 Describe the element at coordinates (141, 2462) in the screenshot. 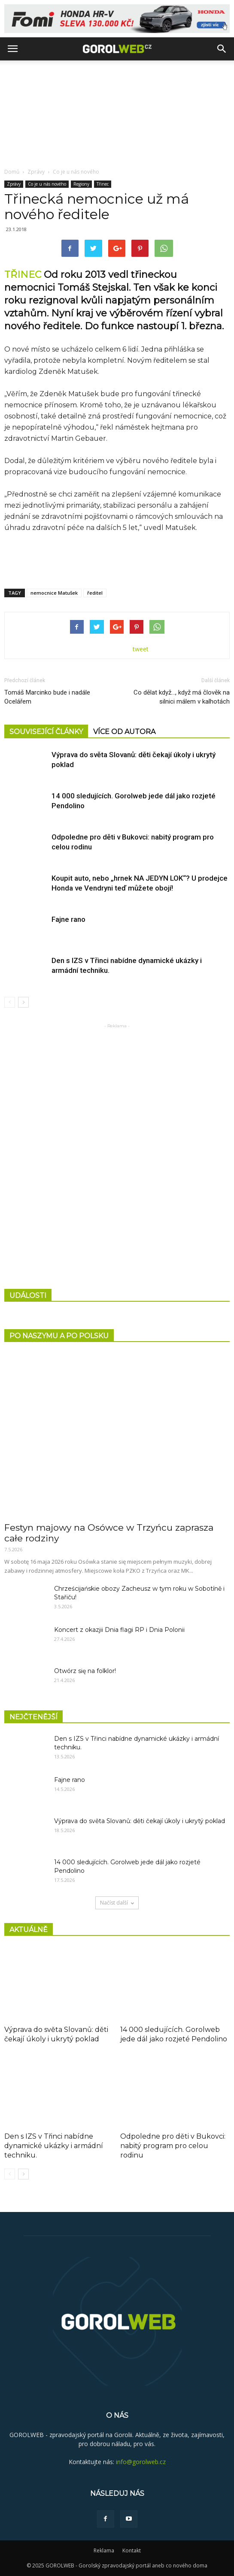

I see `info@gorolweb.cz` at that location.